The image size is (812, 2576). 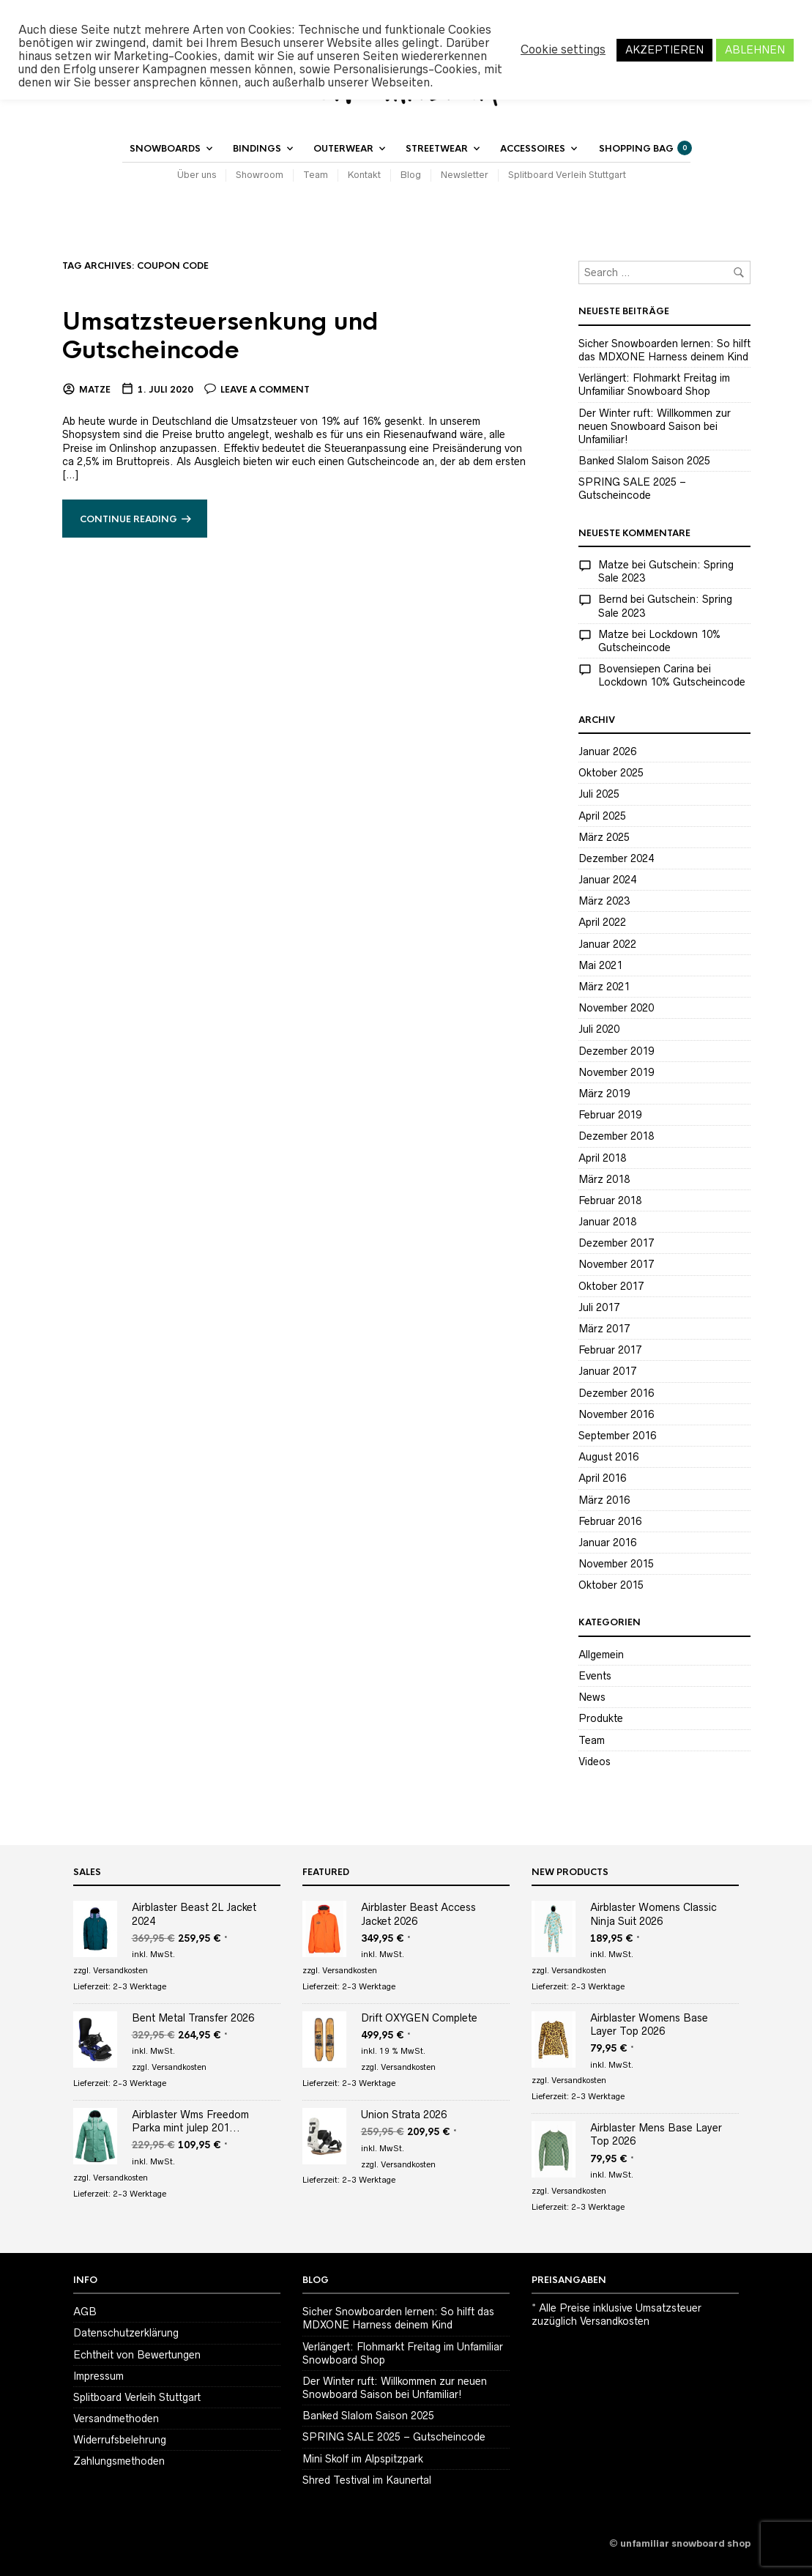 What do you see at coordinates (607, 1542) in the screenshot?
I see `Januar 2016` at bounding box center [607, 1542].